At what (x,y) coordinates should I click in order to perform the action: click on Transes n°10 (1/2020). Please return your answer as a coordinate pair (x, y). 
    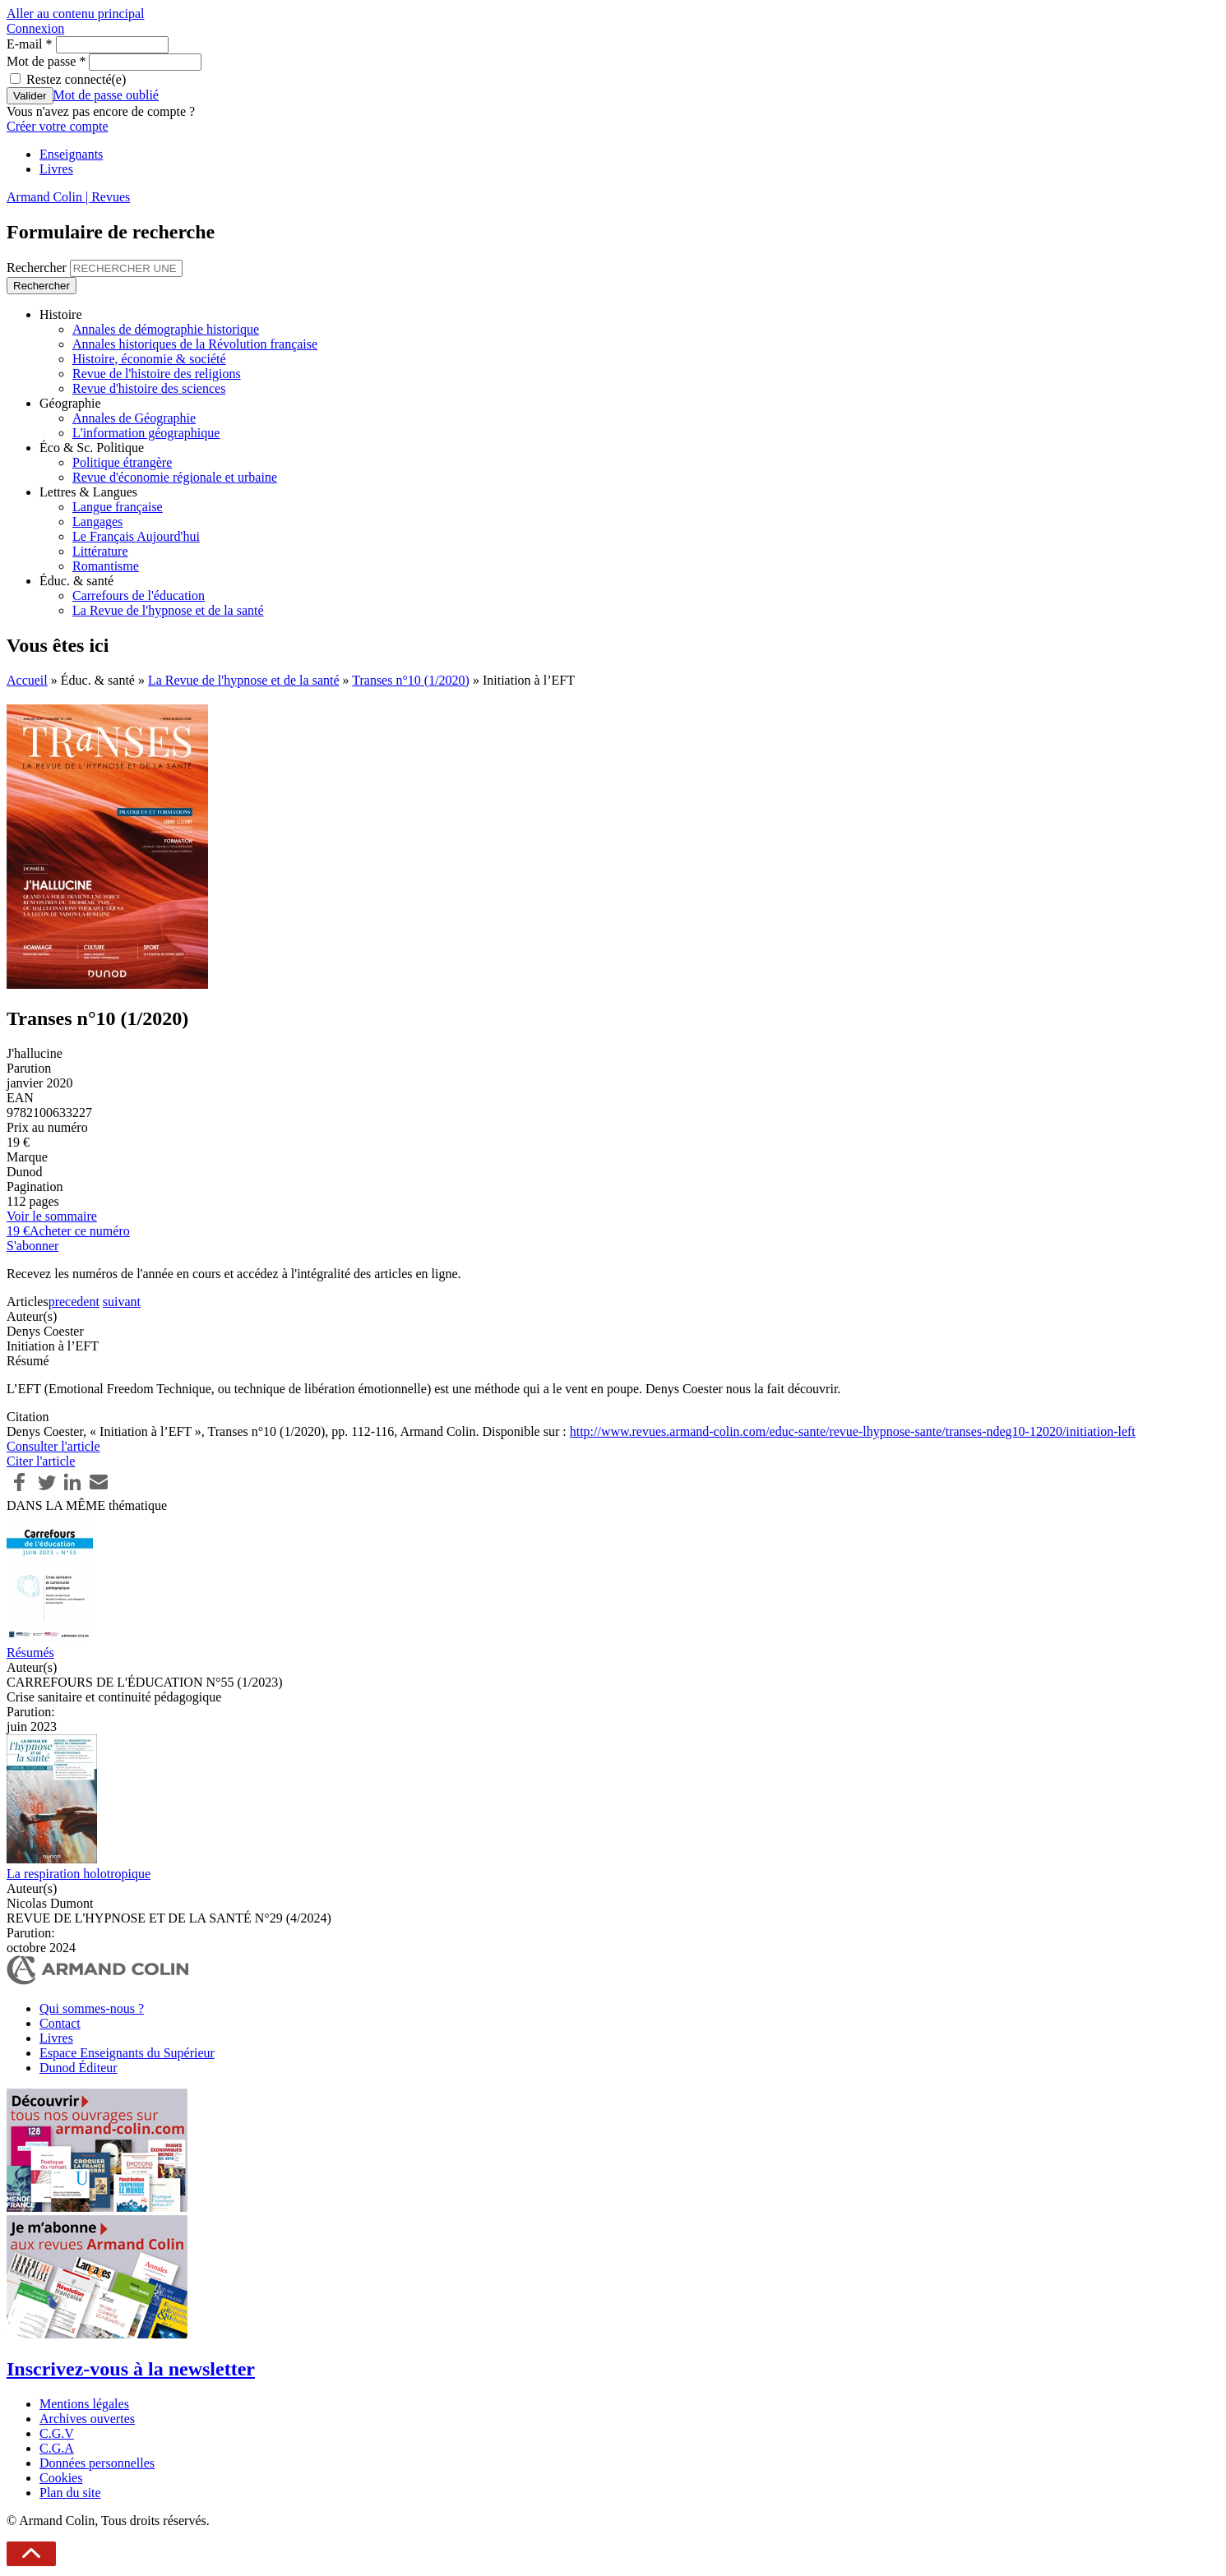
    Looking at the image, I should click on (411, 680).